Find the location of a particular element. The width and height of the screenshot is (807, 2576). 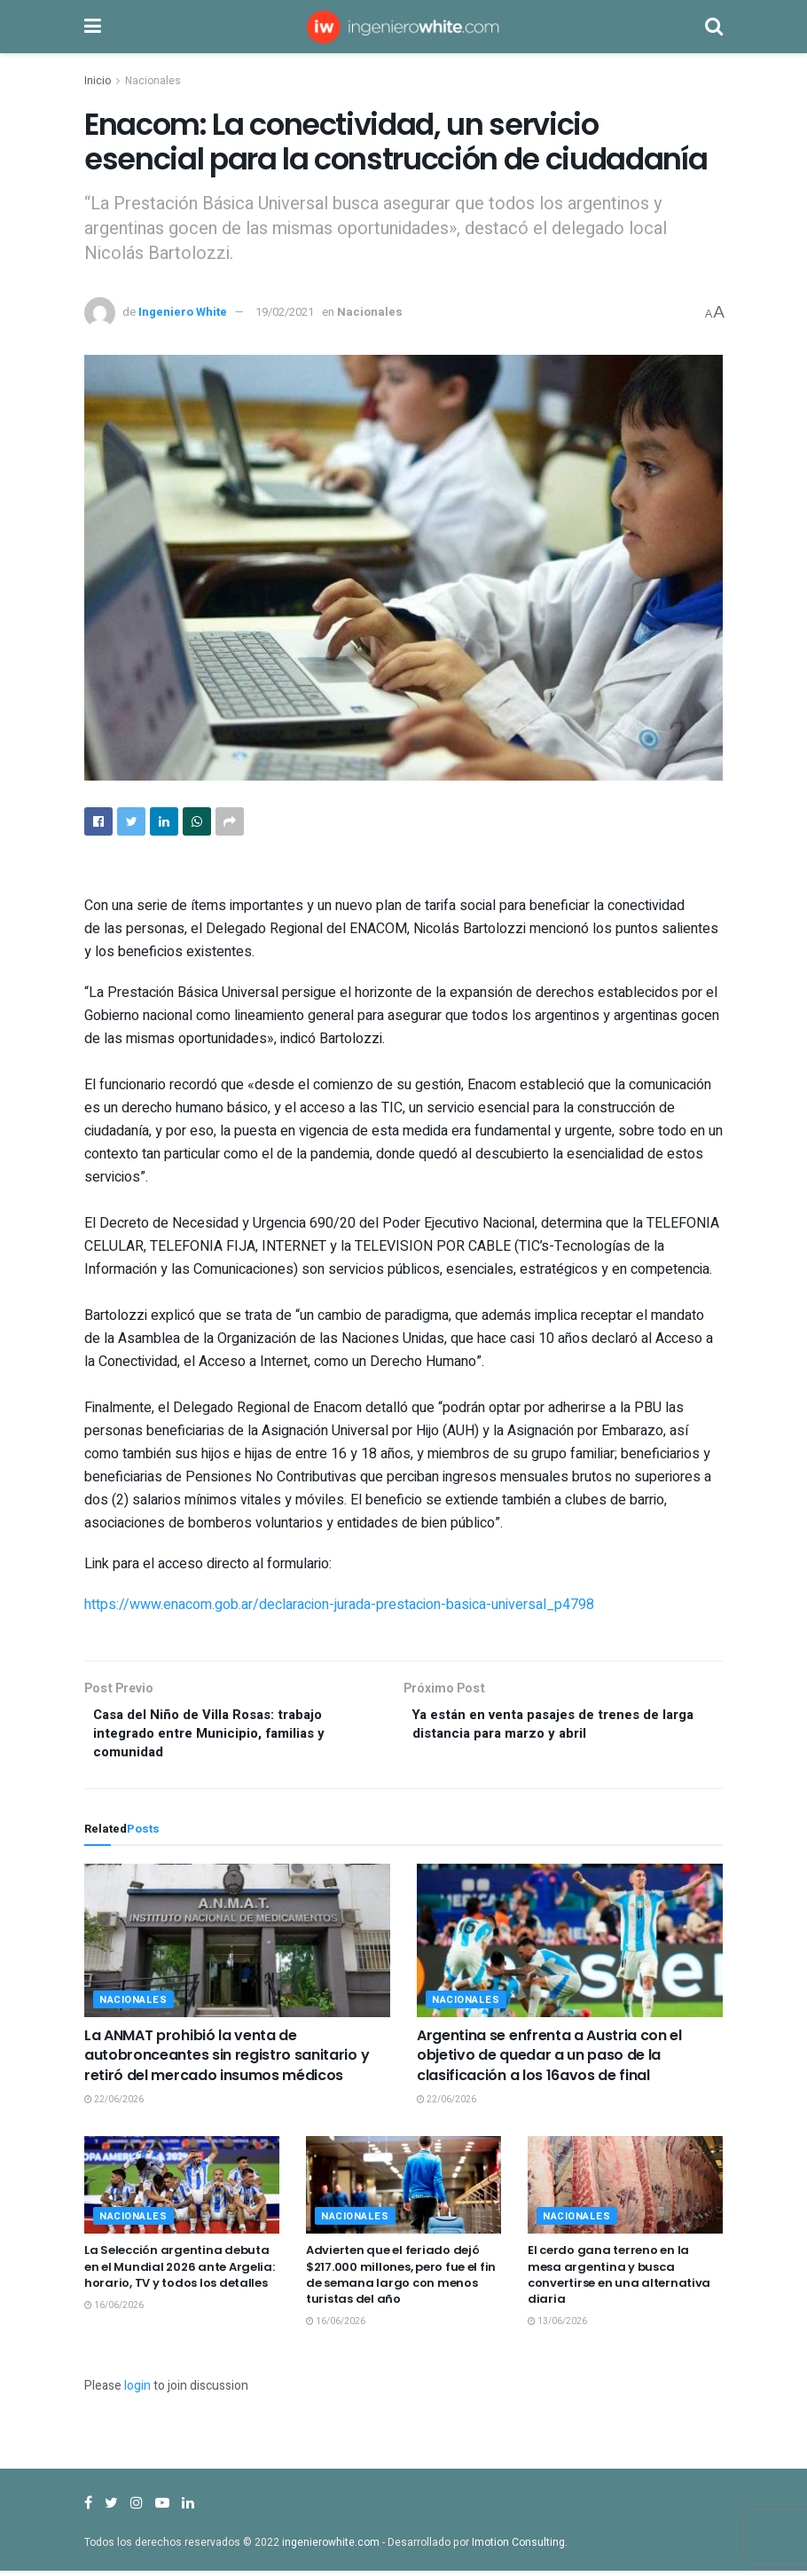

22/06/2026 is located at coordinates (114, 2105).